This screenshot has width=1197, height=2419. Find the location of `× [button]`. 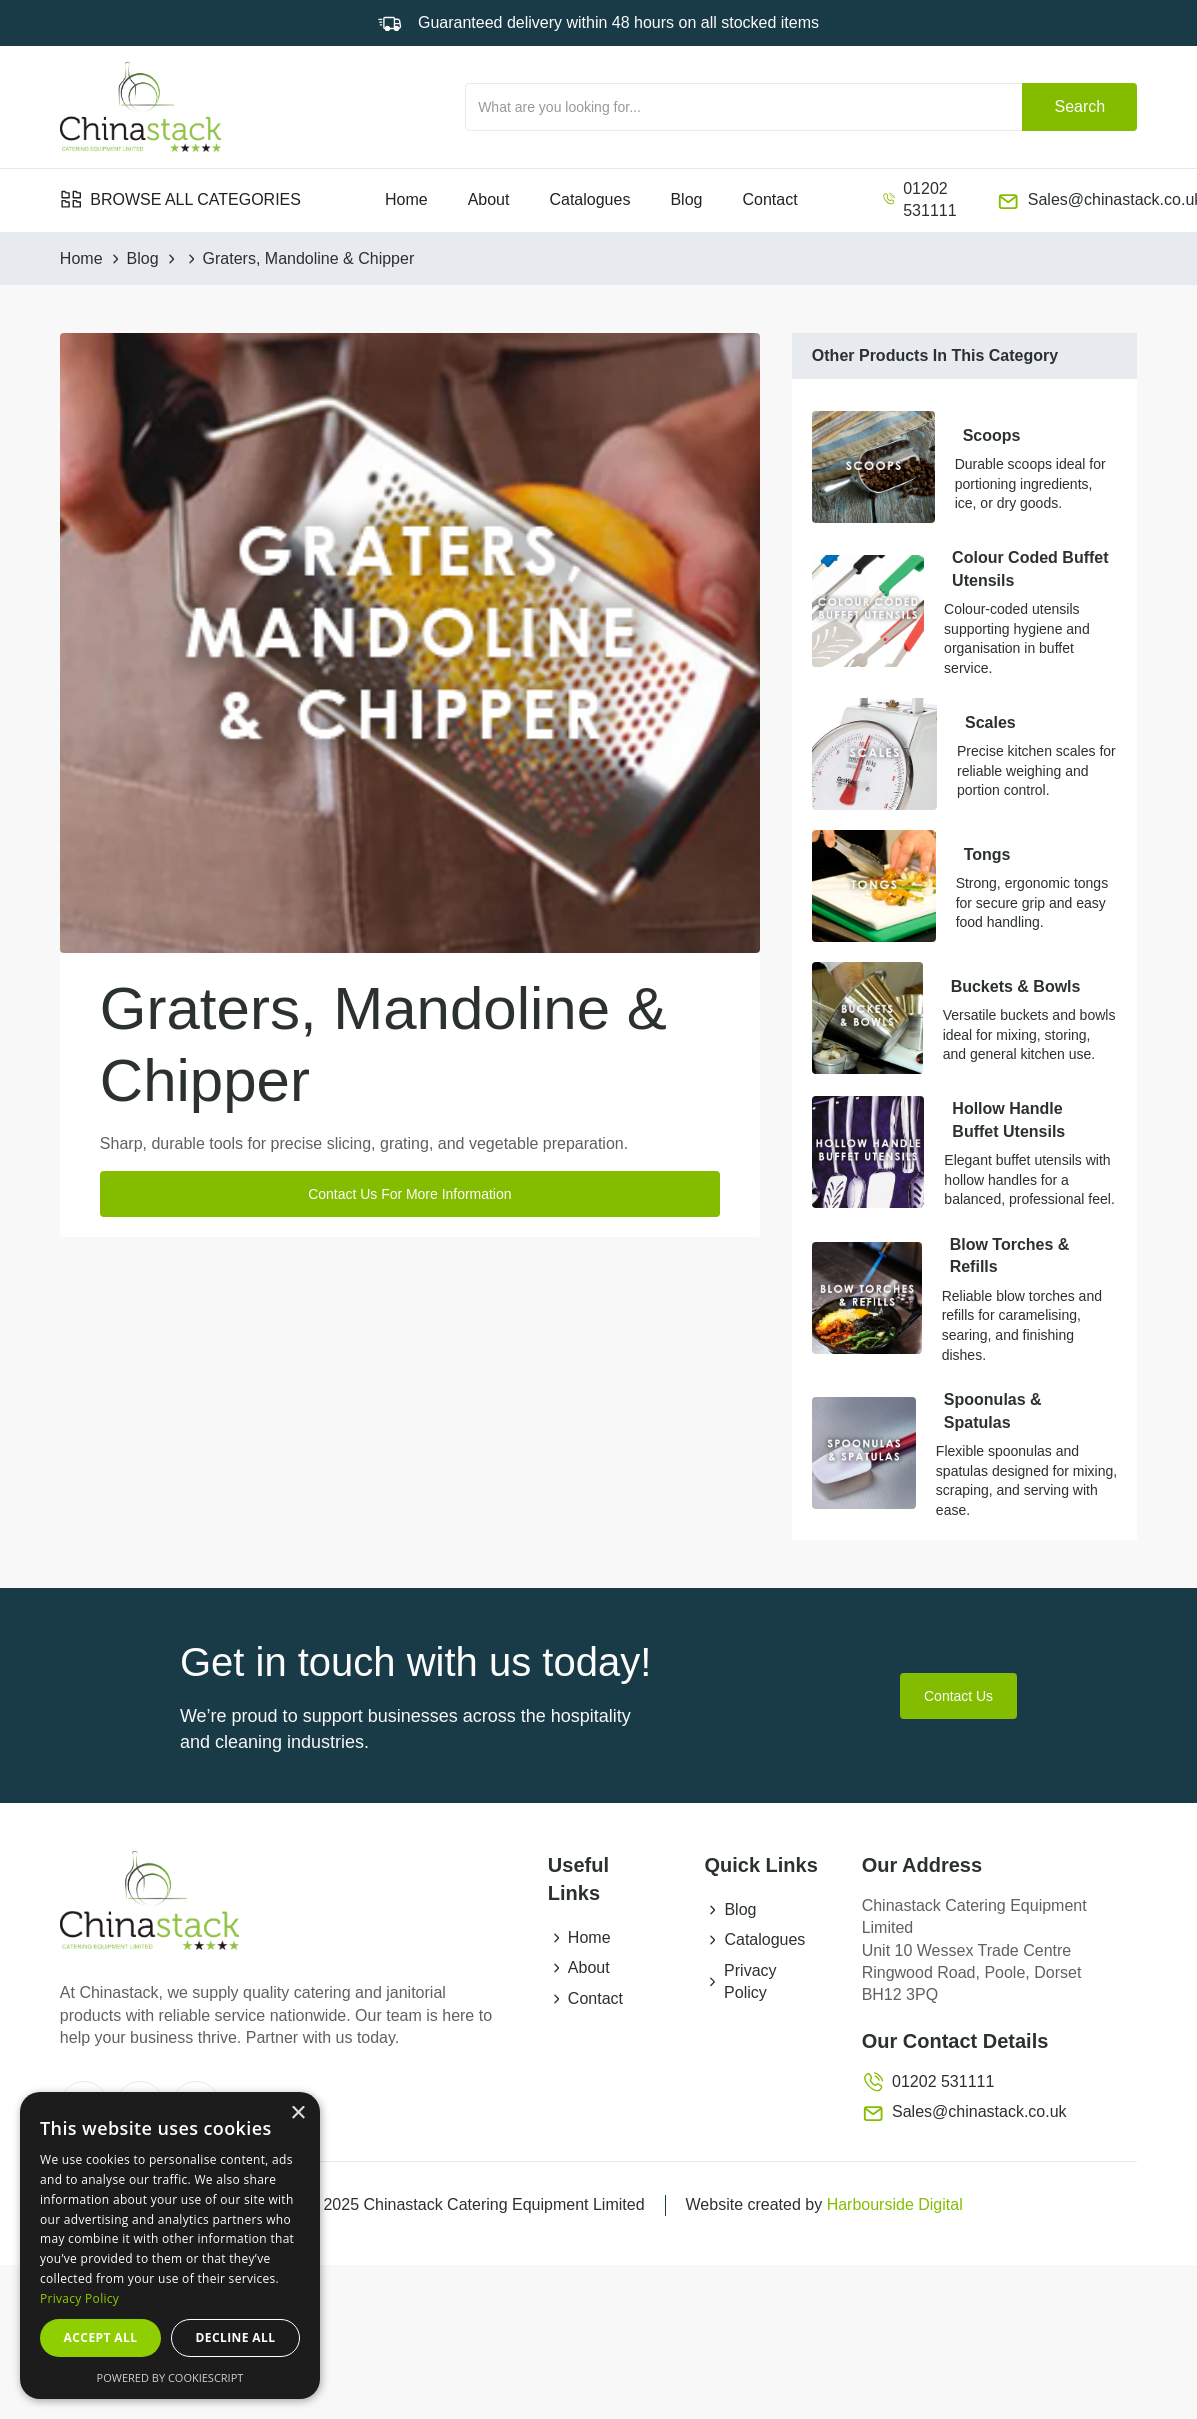

× [button] is located at coordinates (297, 2113).